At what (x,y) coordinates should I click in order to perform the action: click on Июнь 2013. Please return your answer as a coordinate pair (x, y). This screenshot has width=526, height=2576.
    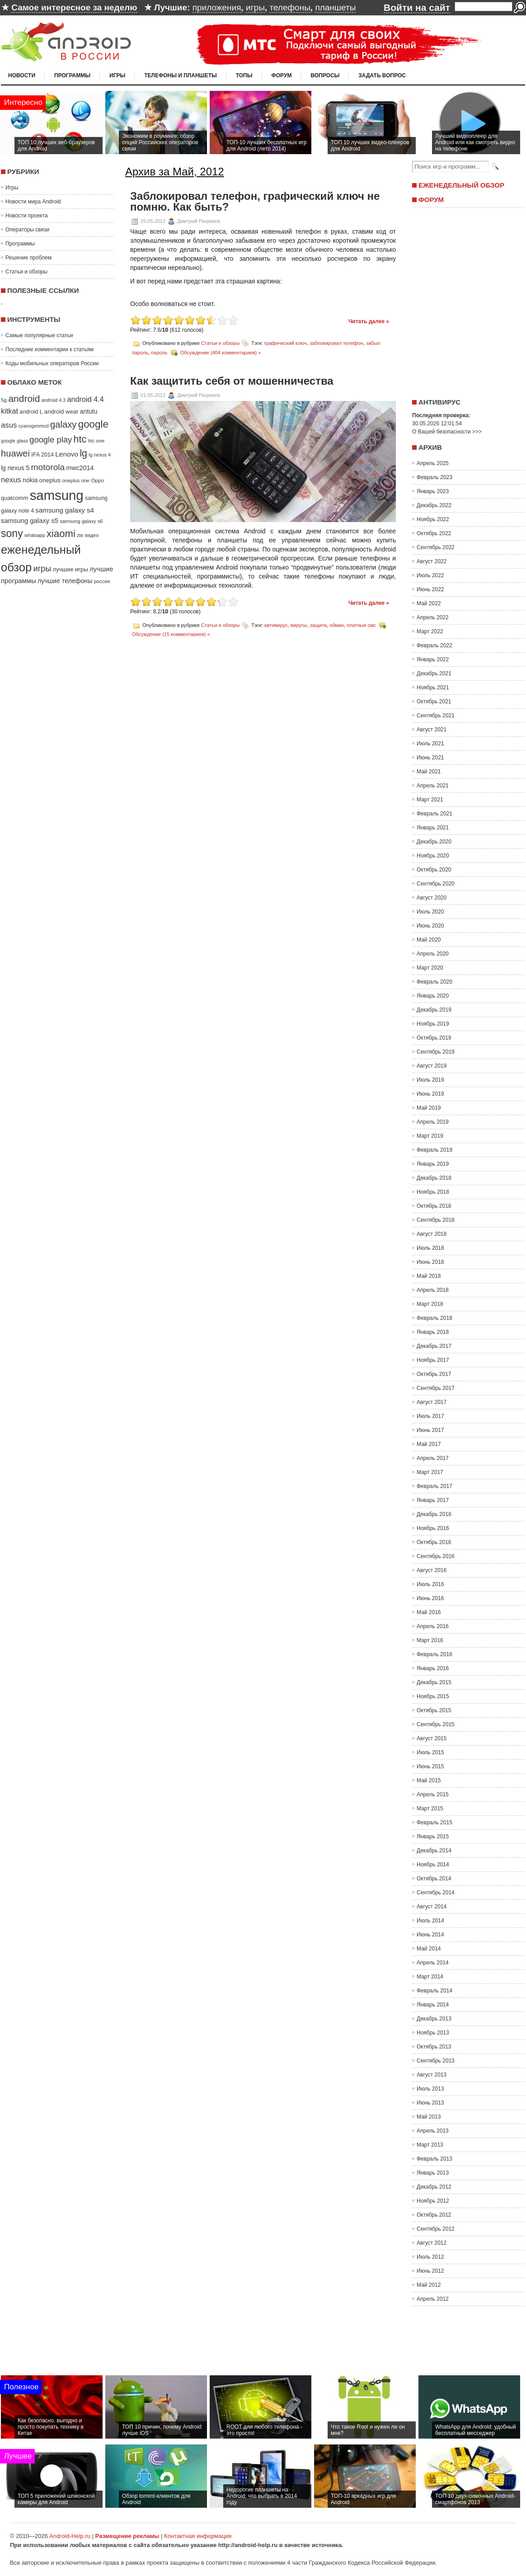
    Looking at the image, I should click on (430, 2103).